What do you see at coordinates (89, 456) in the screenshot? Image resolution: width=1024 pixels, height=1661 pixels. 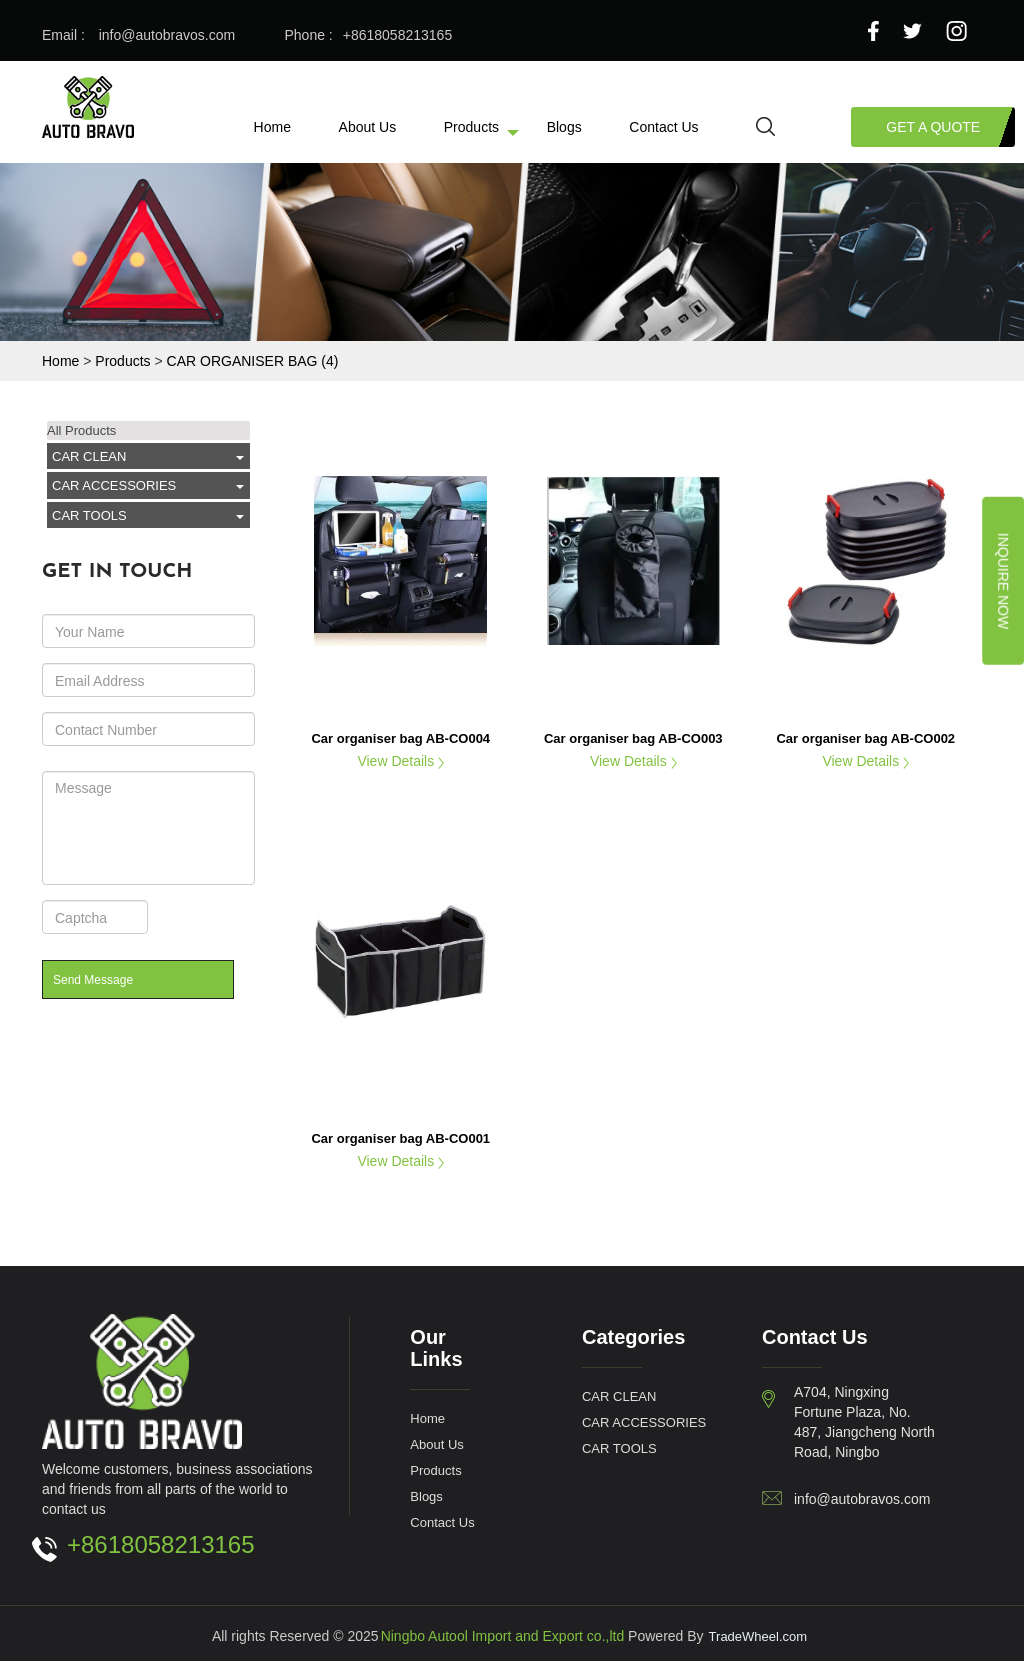 I see `CAR CLEAN` at bounding box center [89, 456].